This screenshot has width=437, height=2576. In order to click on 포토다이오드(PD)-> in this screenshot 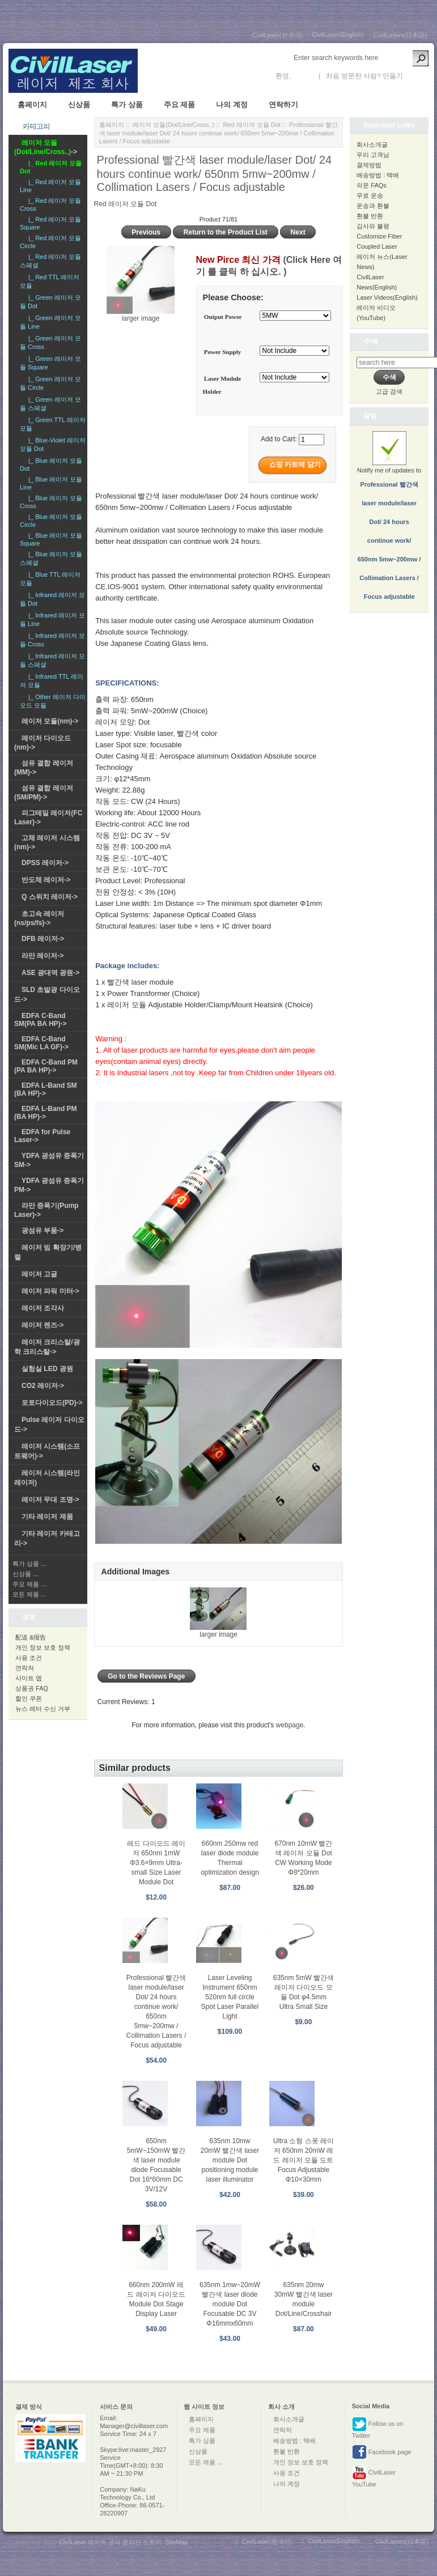, I will do `click(52, 1403)`.